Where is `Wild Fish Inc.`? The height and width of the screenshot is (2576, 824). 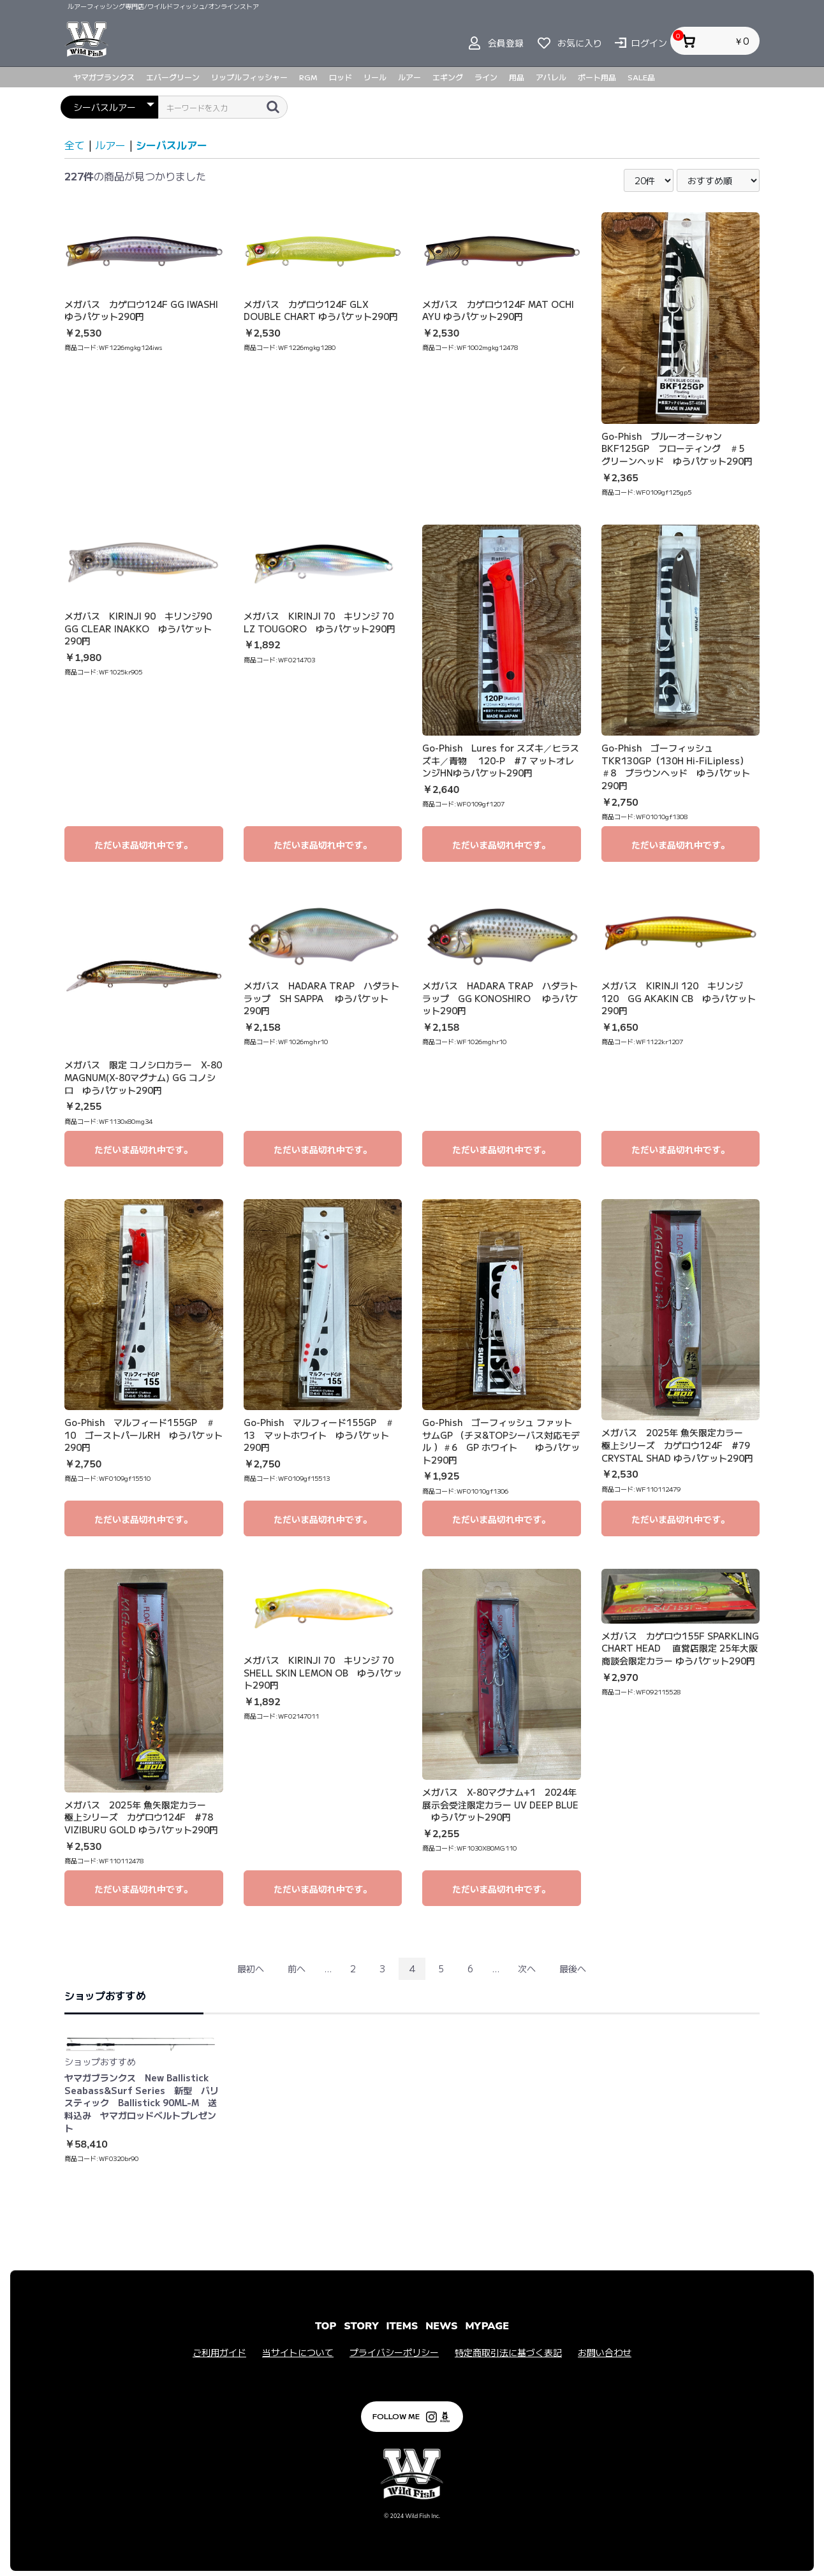 Wild Fish Inc. is located at coordinates (422, 2516).